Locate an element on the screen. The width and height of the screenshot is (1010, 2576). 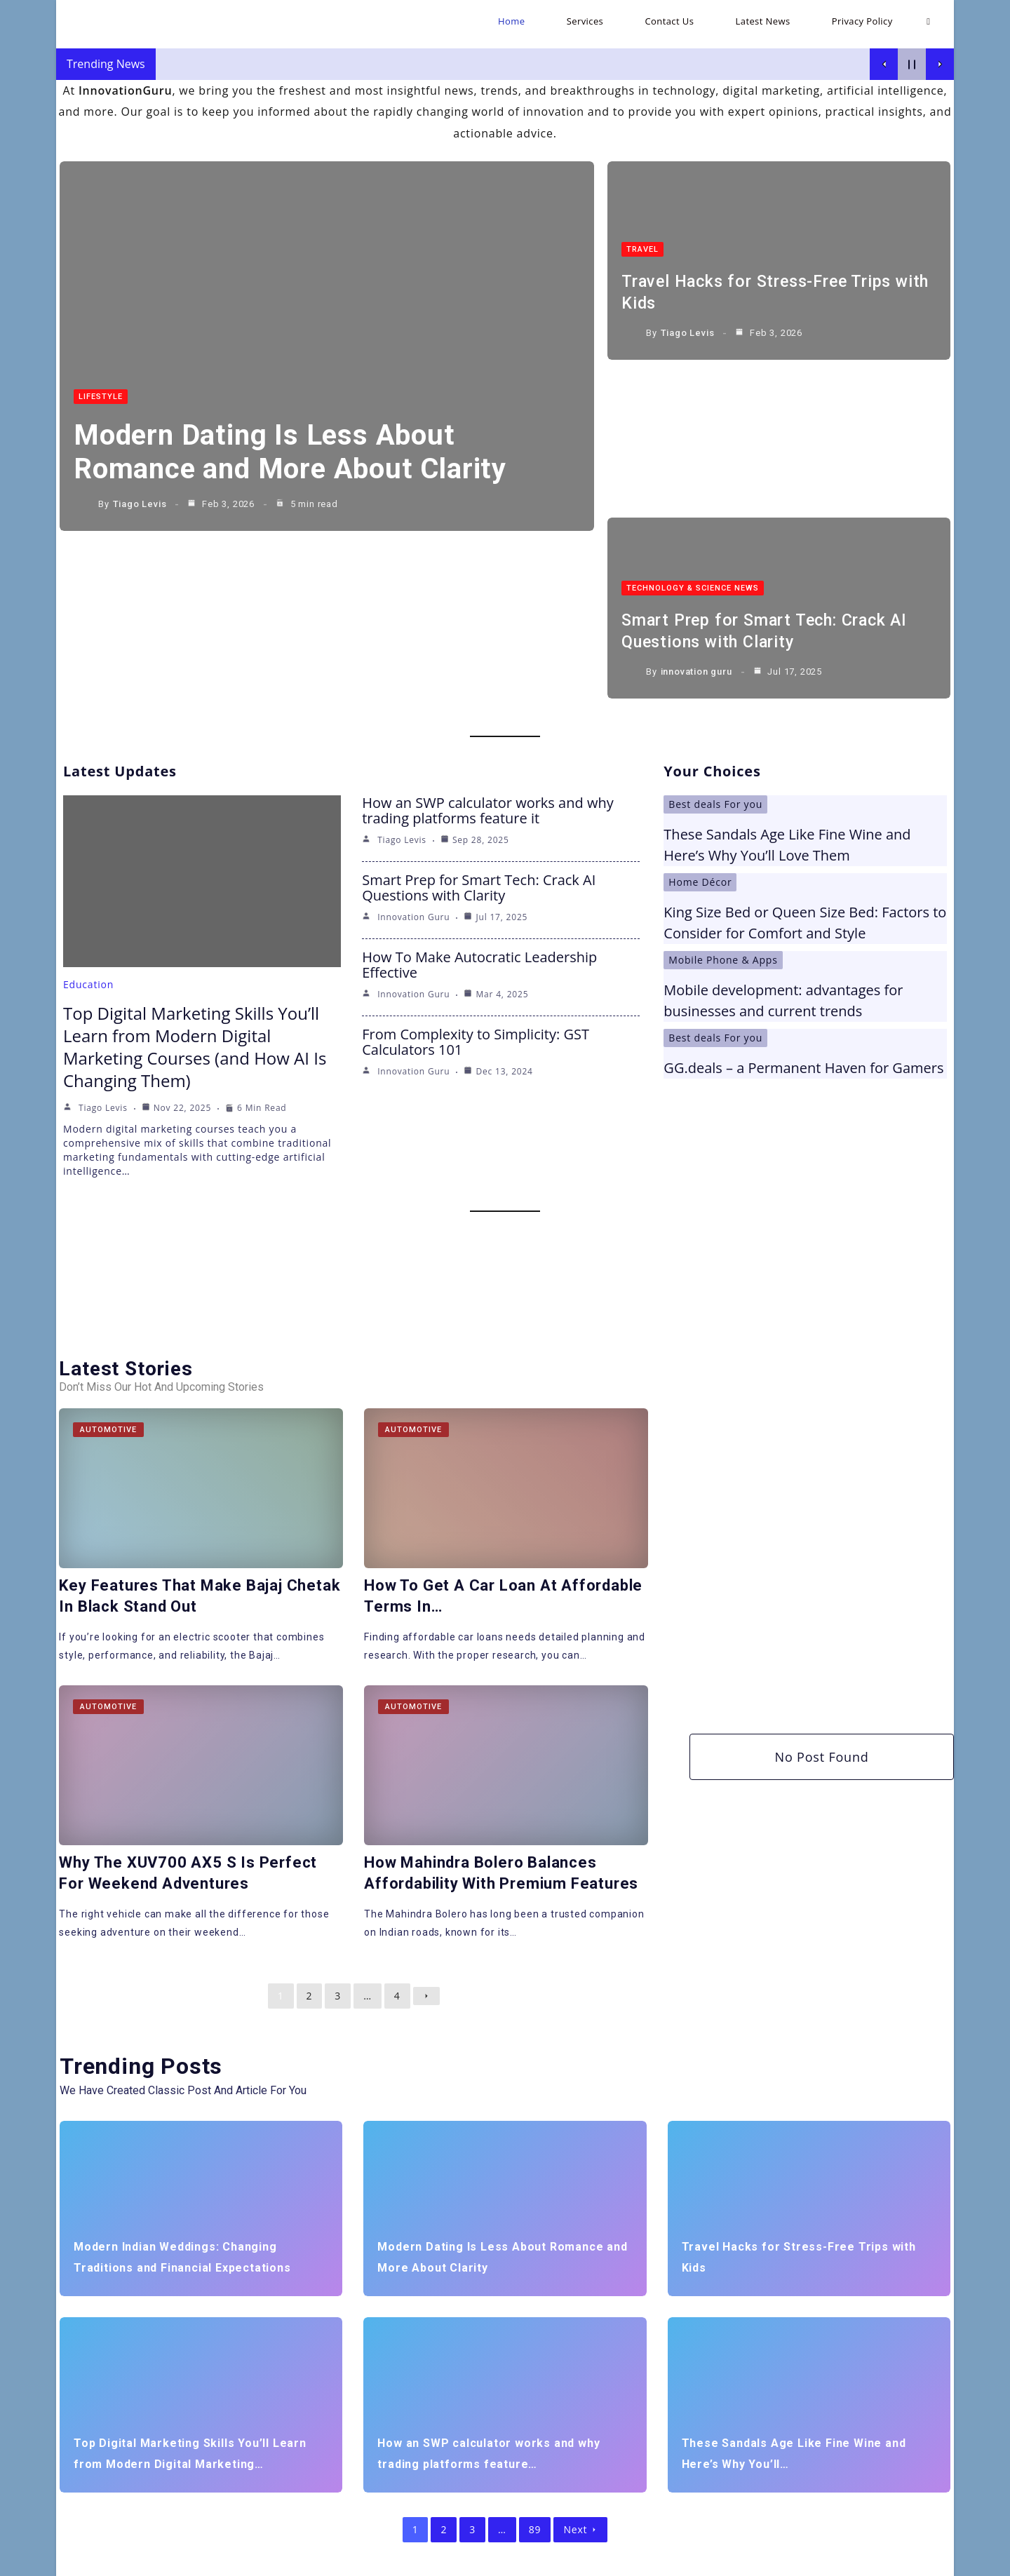
Mobile Phone & Apps is located at coordinates (722, 781).